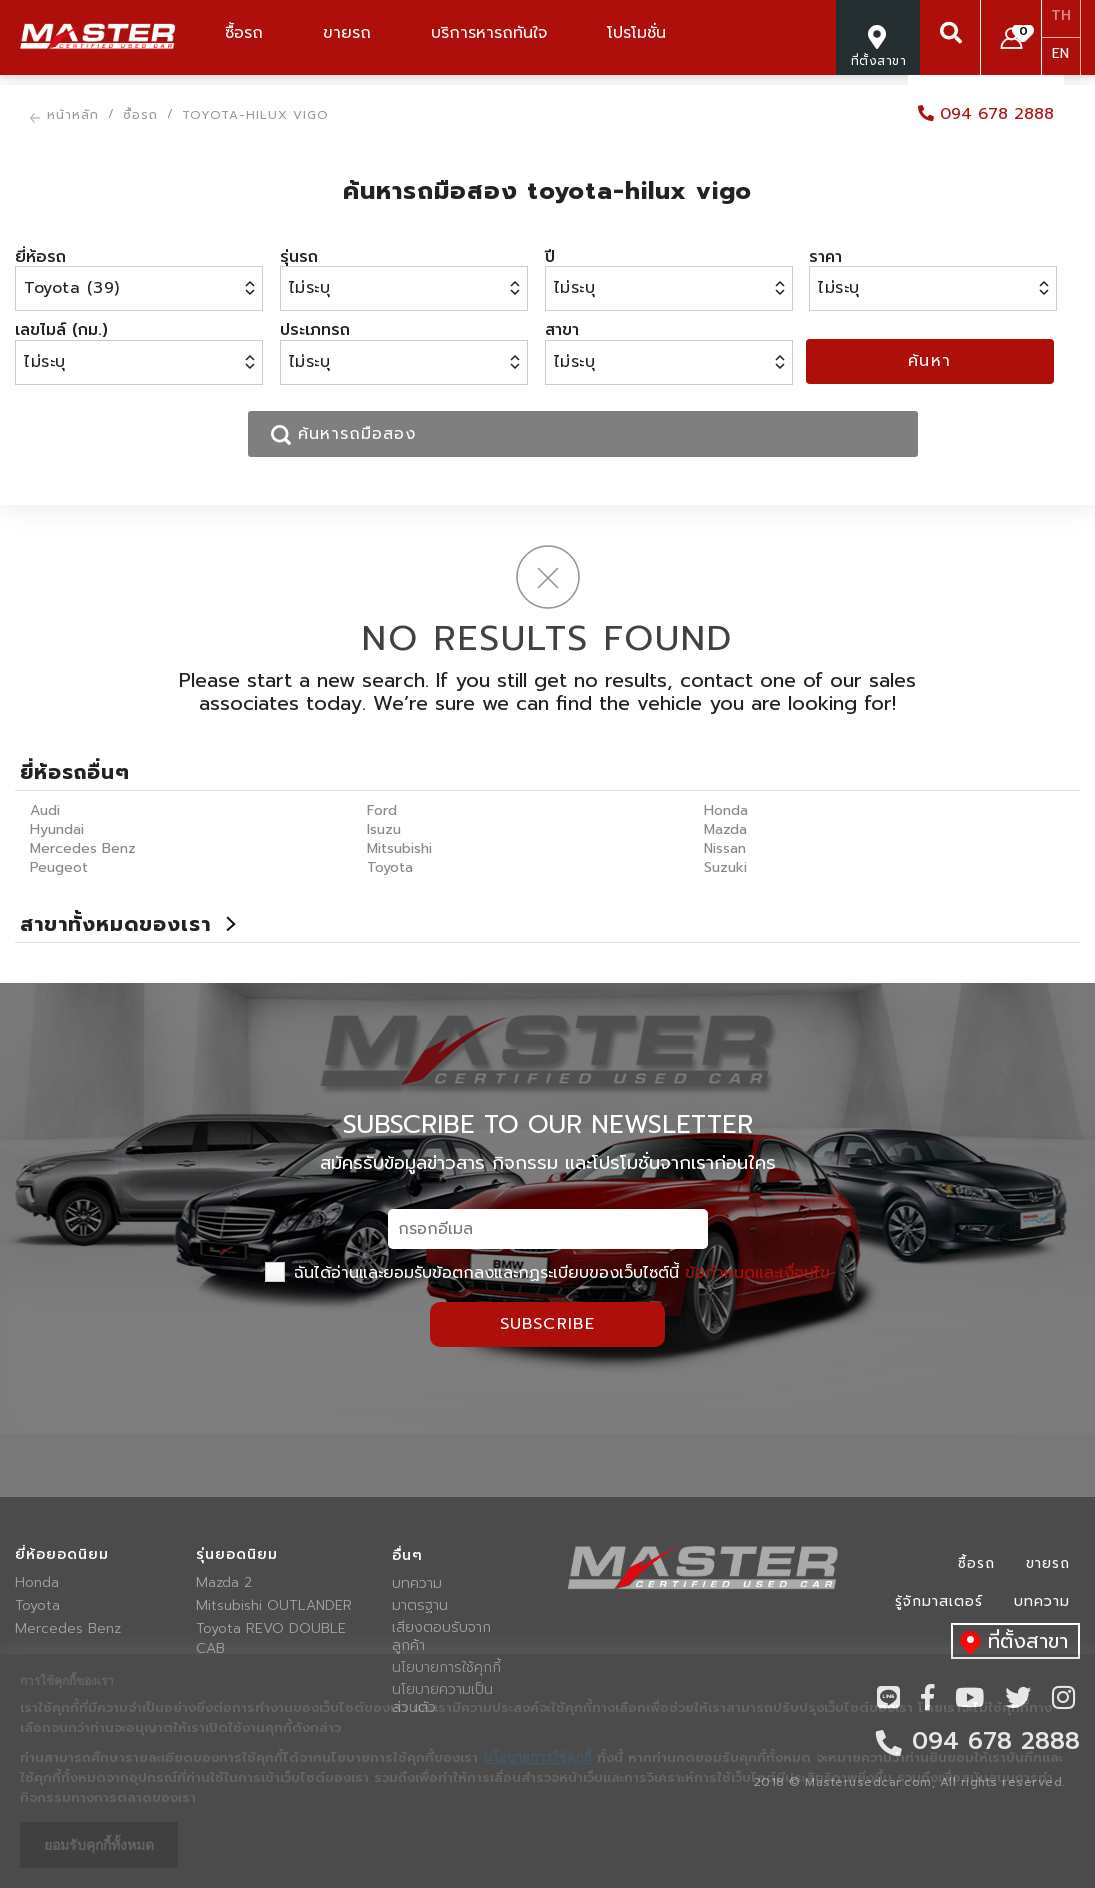  I want to click on Peugeot, so click(59, 867).